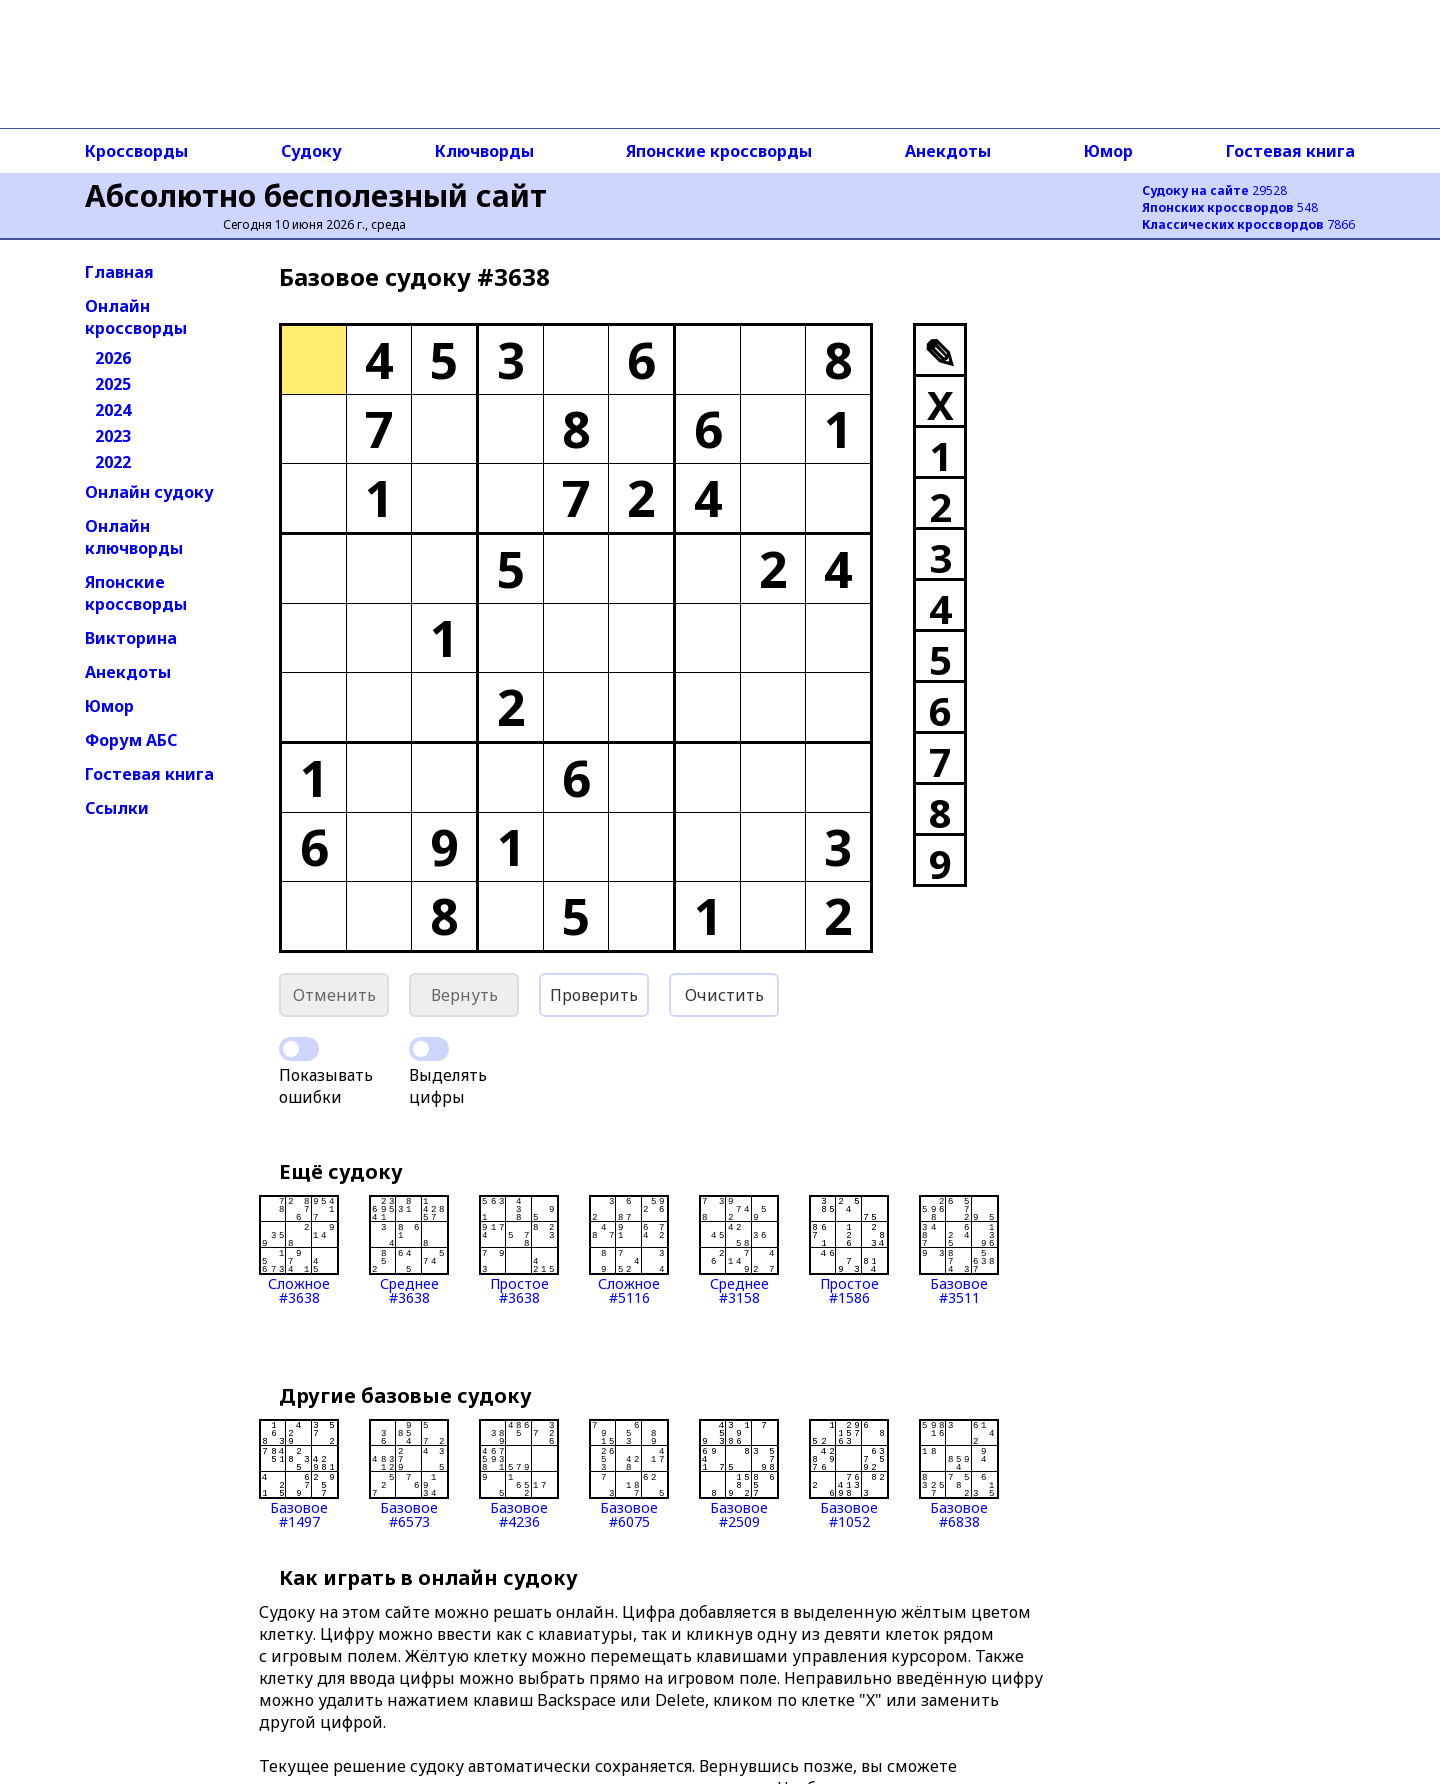  Describe the element at coordinates (113, 410) in the screenshot. I see `2024` at that location.